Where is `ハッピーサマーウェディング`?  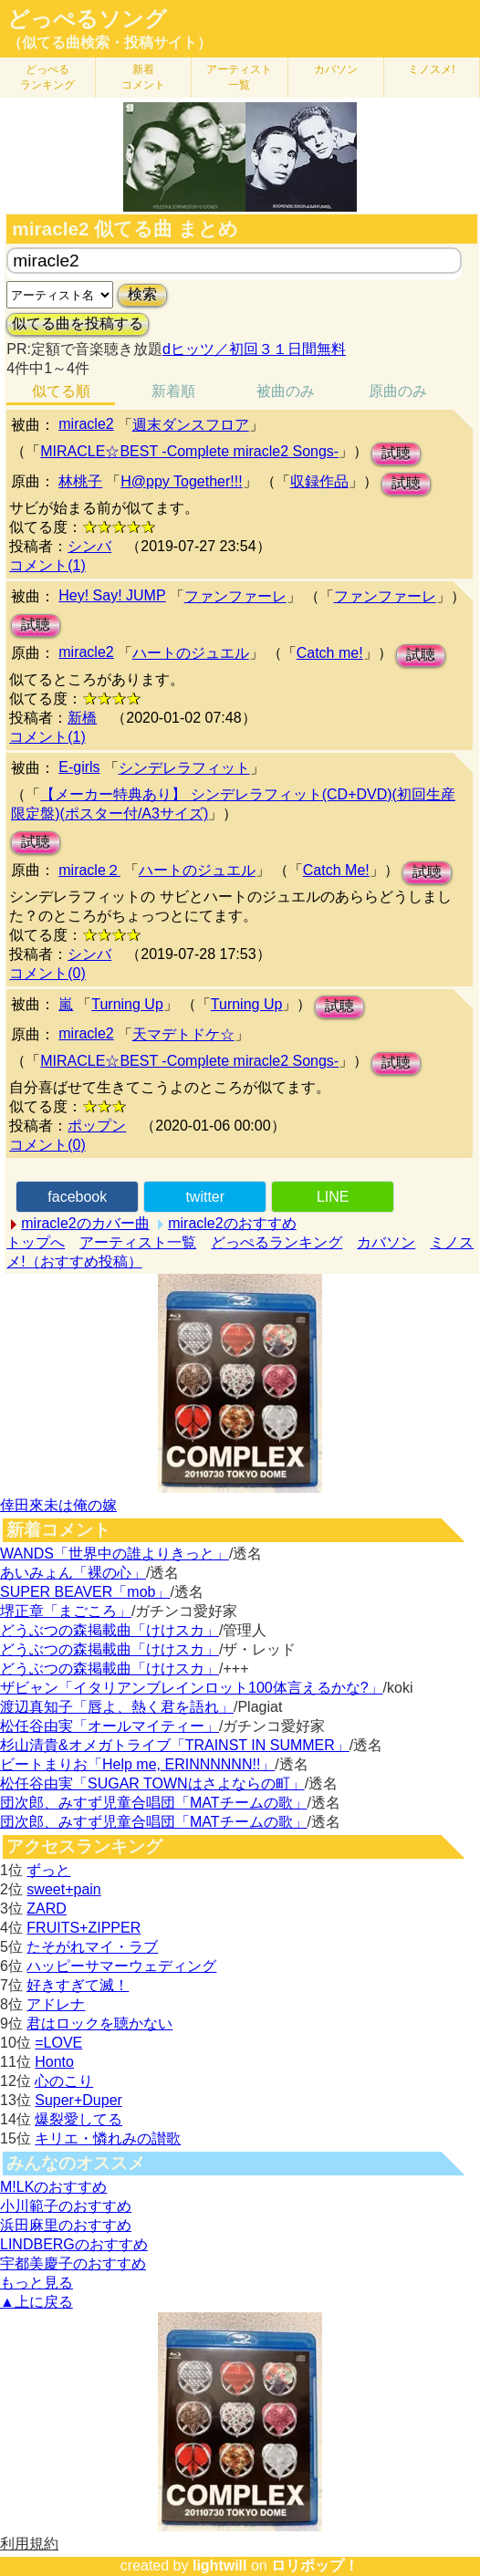 ハッピーサマーウェディング is located at coordinates (121, 1966).